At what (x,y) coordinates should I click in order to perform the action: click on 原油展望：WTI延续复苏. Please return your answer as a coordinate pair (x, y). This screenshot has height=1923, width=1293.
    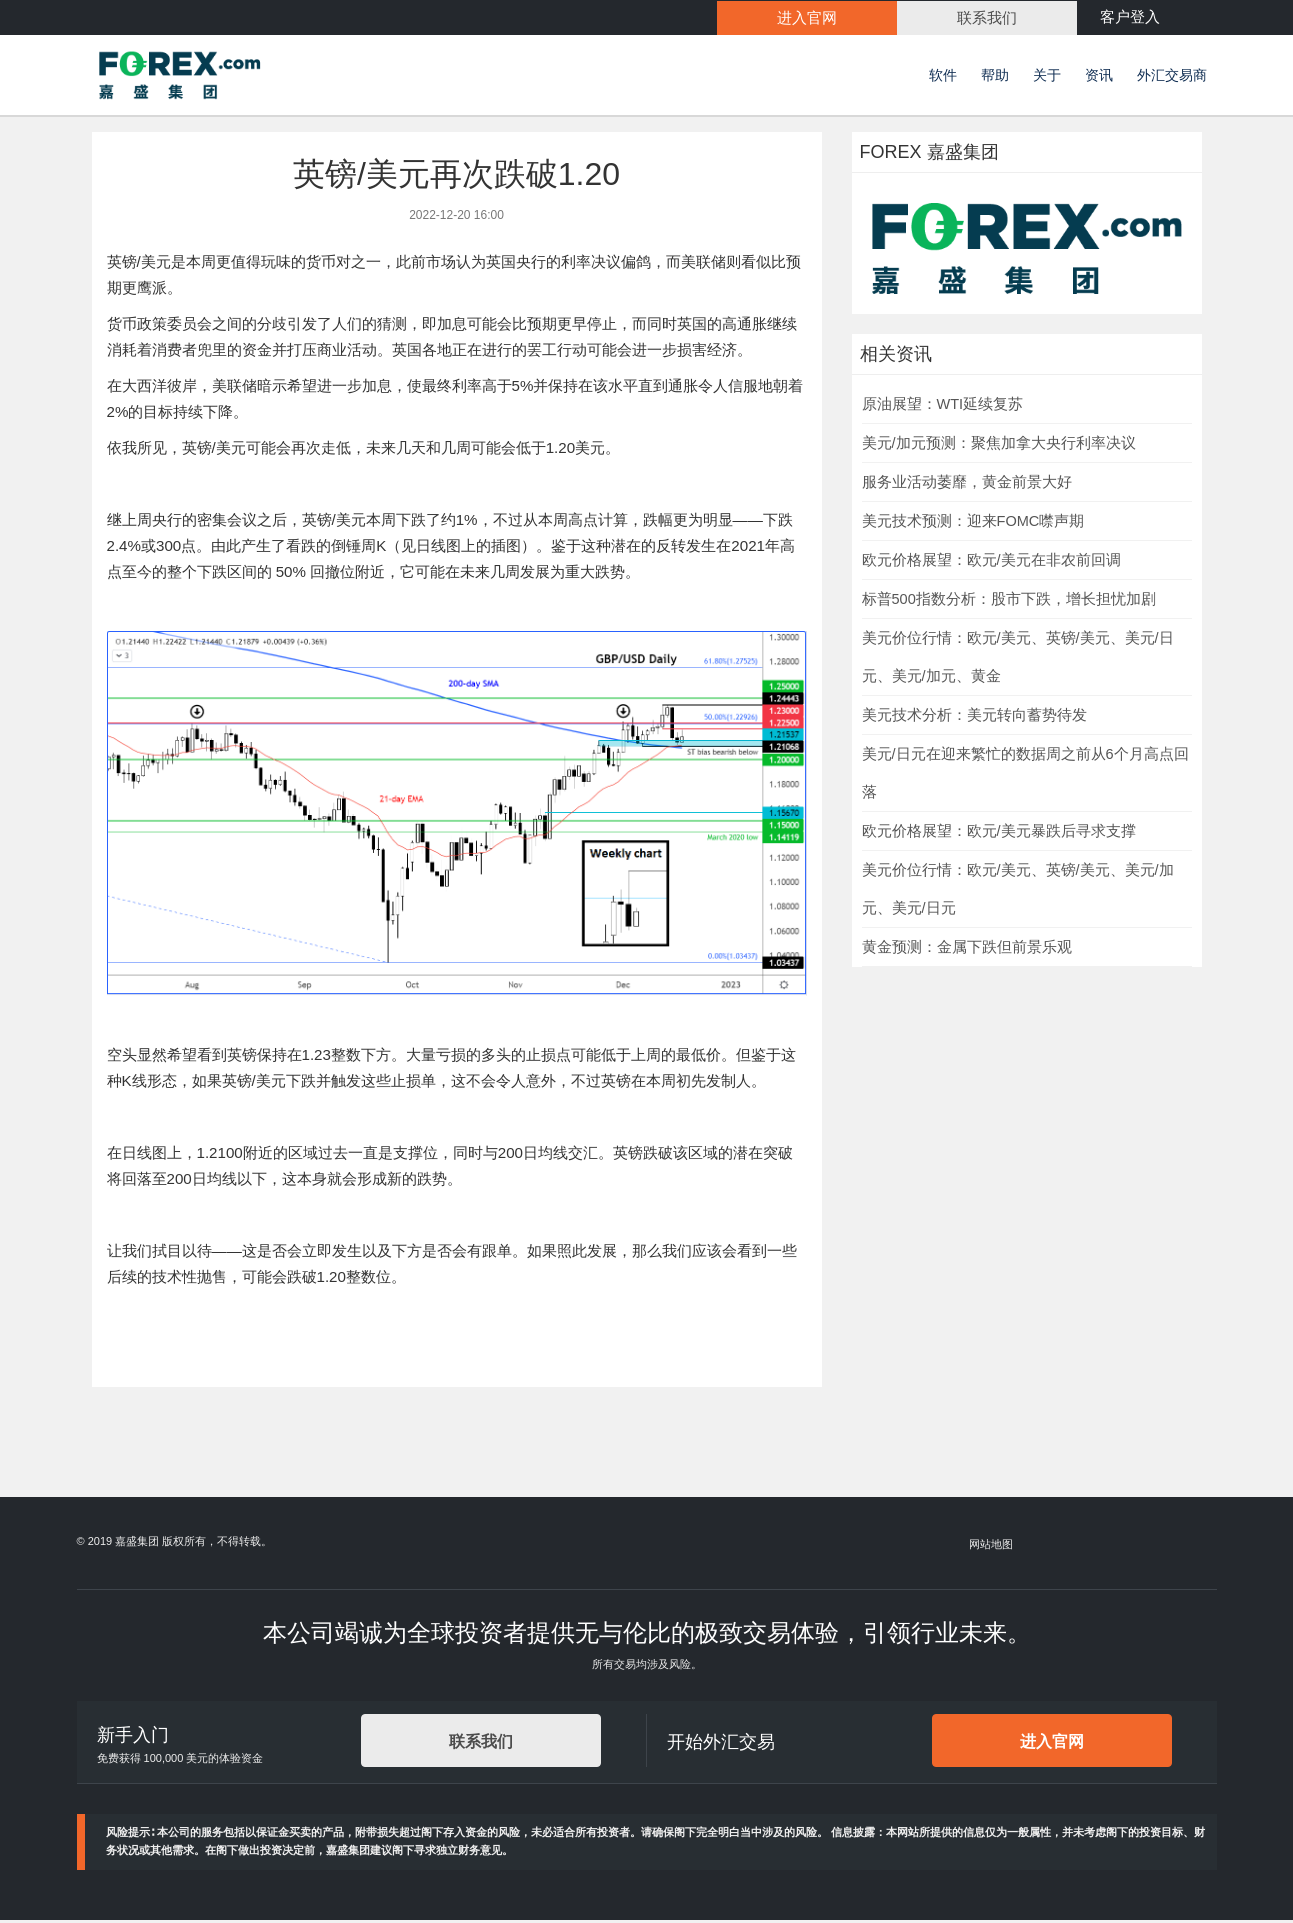
    Looking at the image, I should click on (943, 407).